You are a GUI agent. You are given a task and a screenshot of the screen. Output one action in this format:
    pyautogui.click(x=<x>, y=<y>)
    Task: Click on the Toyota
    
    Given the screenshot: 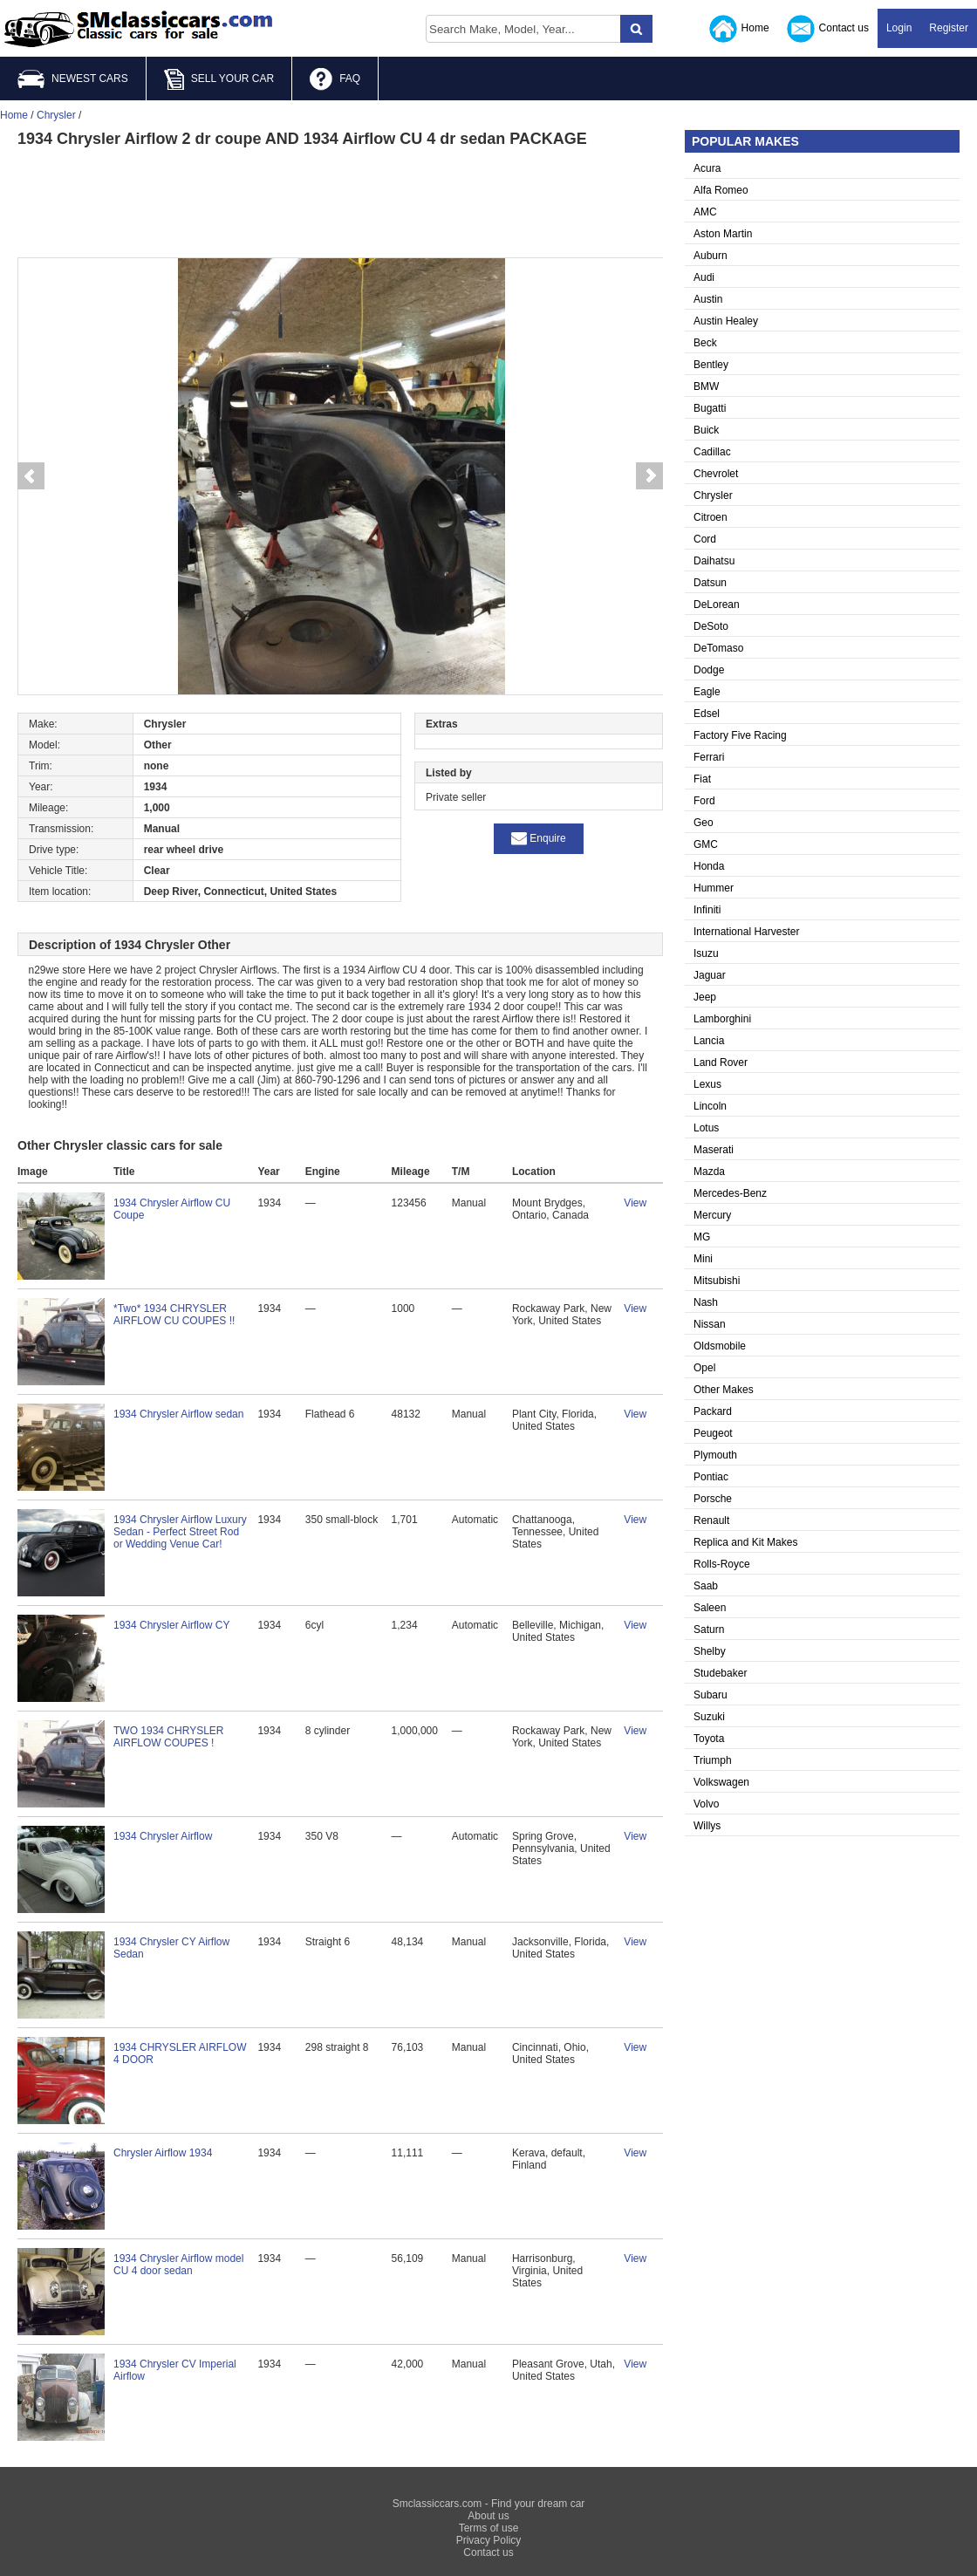 What is the action you would take?
    pyautogui.click(x=708, y=1738)
    